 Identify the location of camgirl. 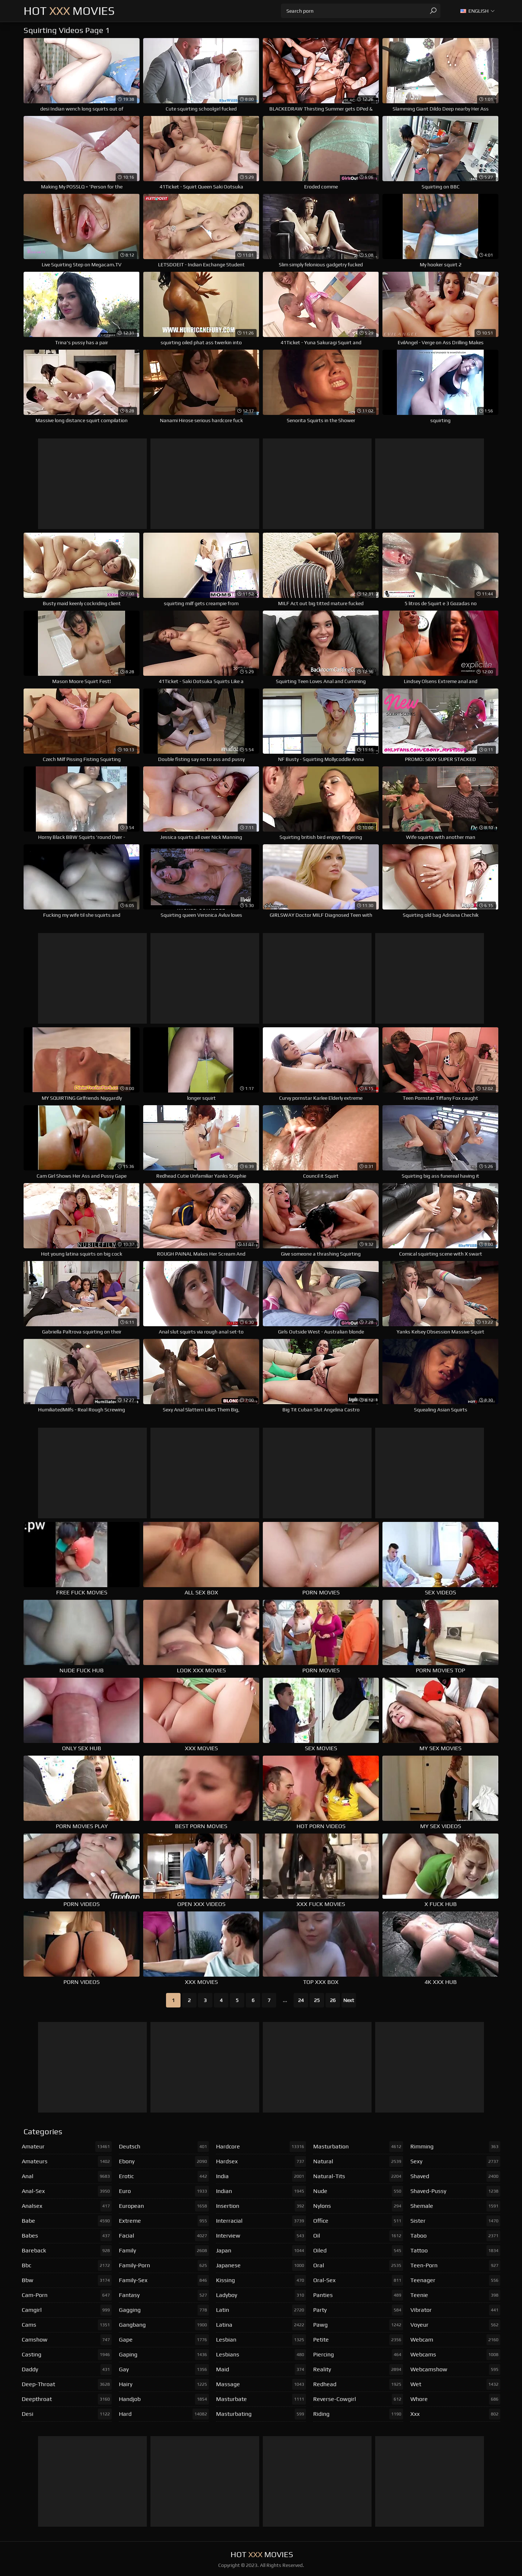
(67, 2310).